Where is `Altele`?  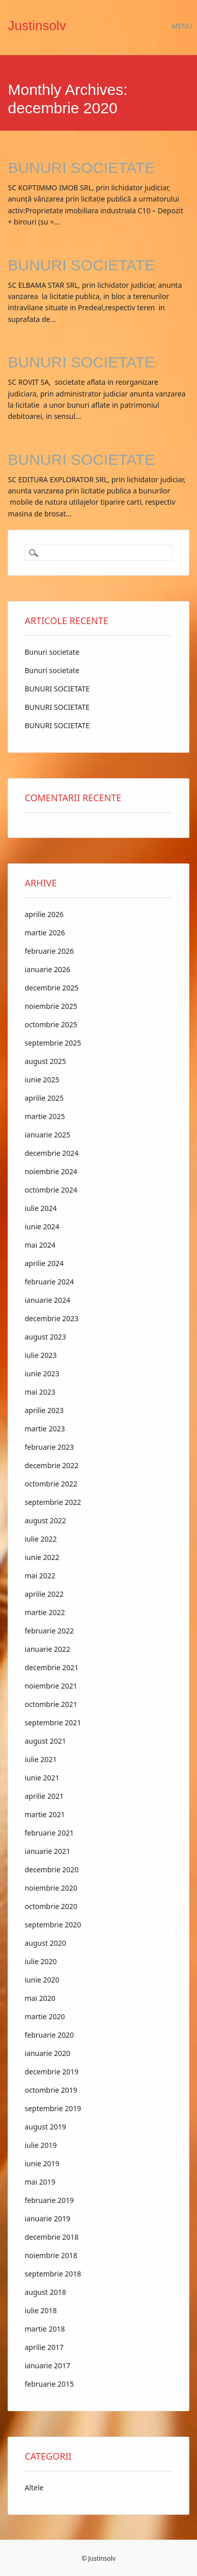 Altele is located at coordinates (33, 2487).